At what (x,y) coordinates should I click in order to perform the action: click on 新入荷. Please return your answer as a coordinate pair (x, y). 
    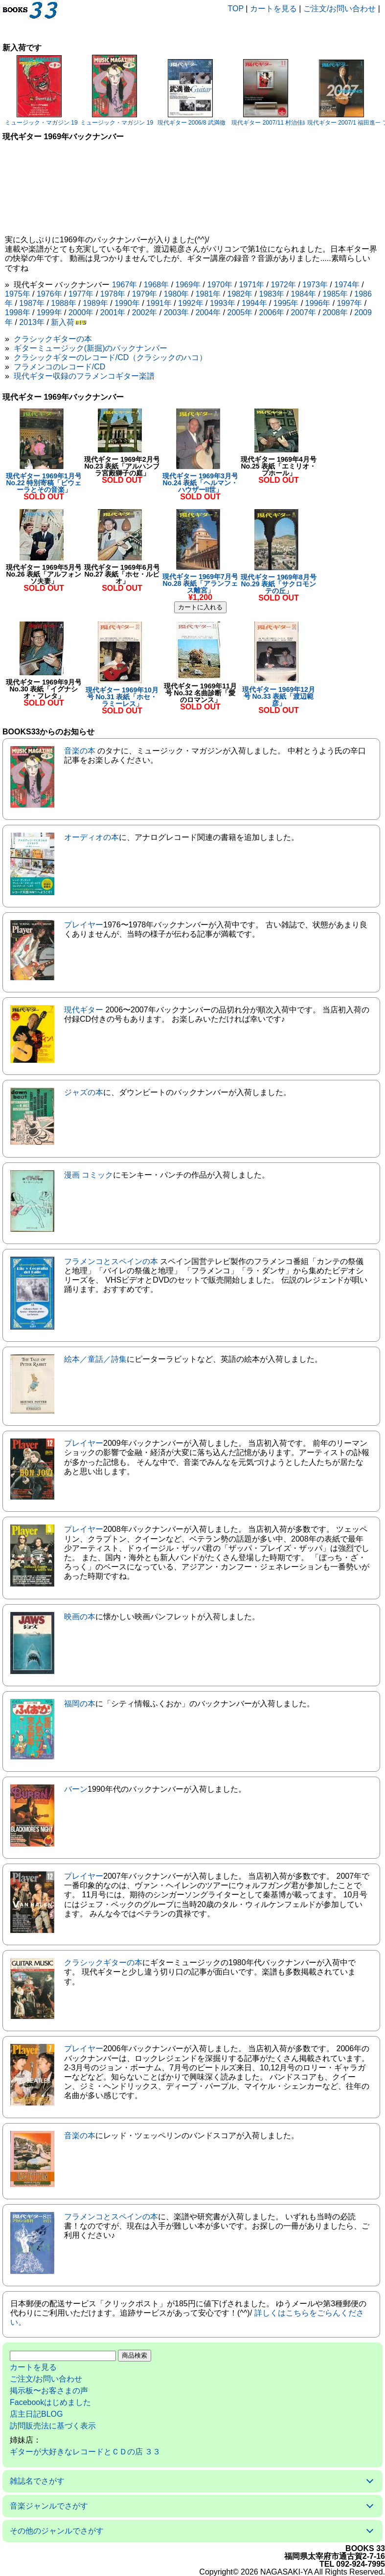
    Looking at the image, I should click on (62, 322).